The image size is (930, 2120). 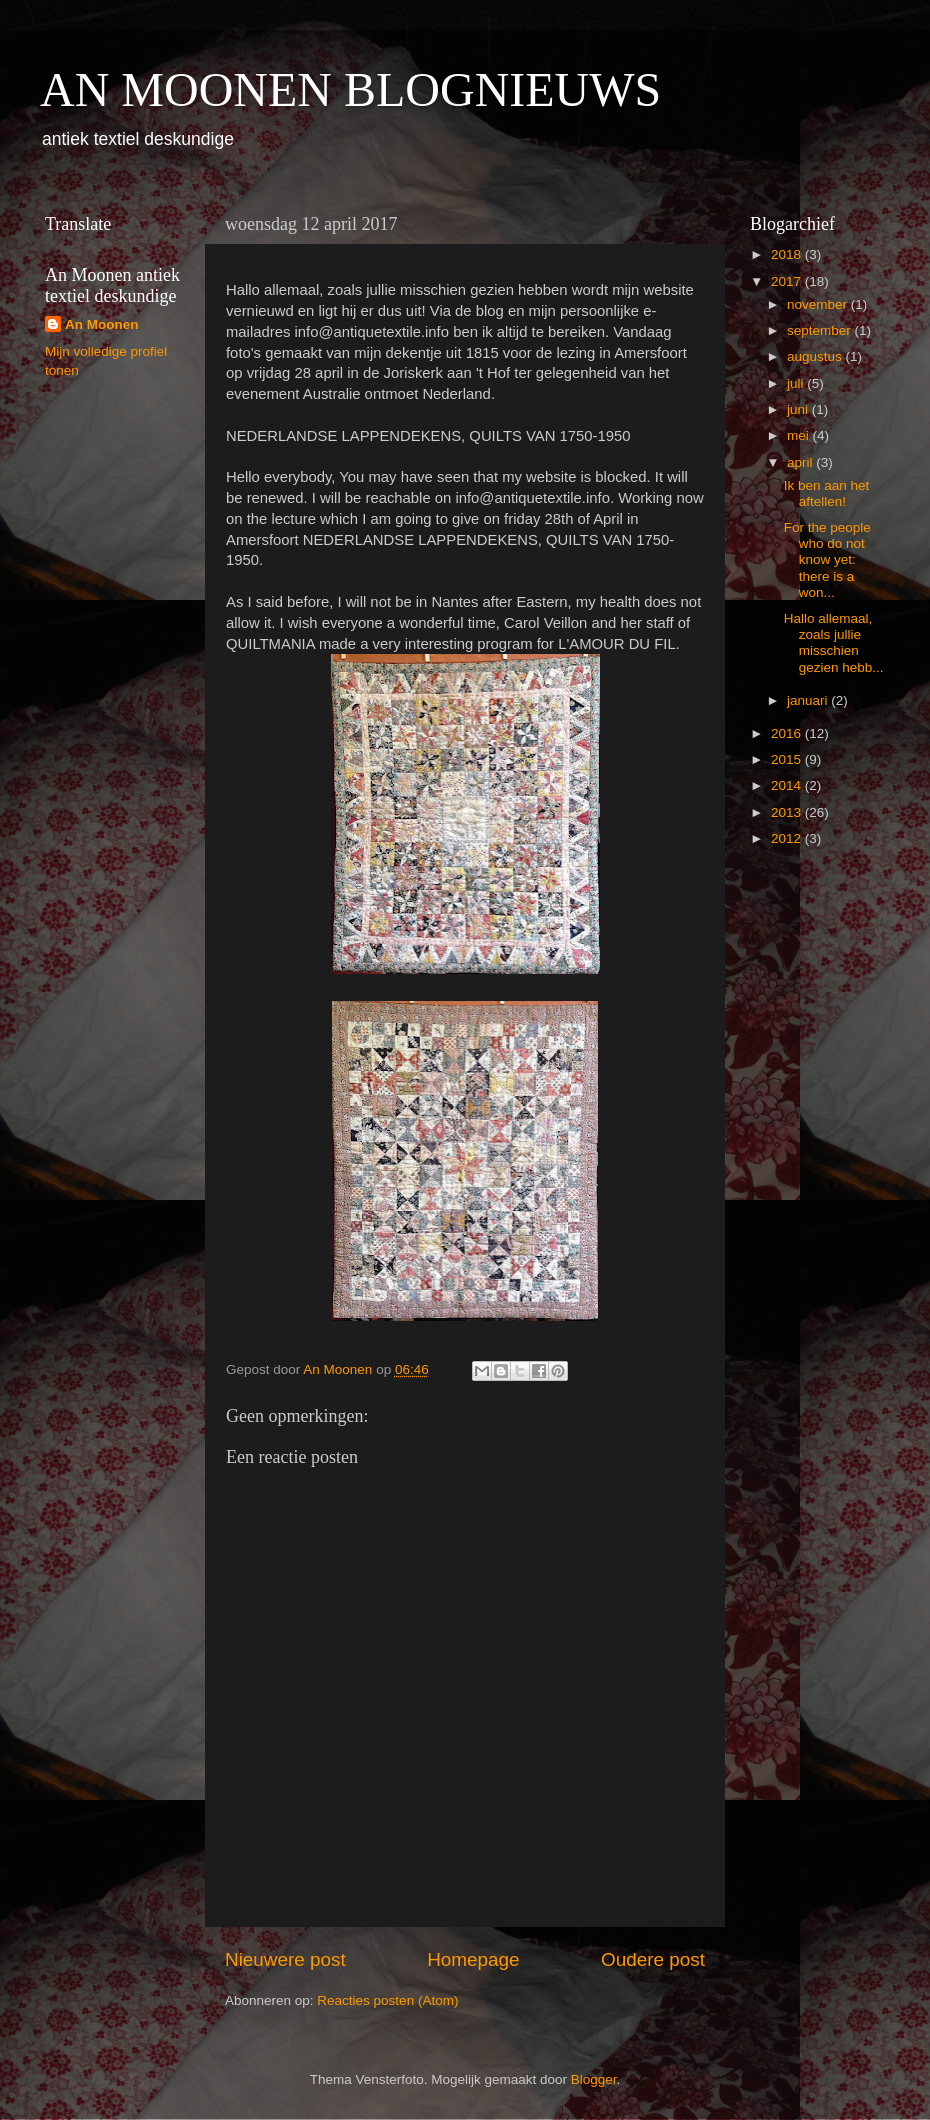 What do you see at coordinates (788, 812) in the screenshot?
I see `2013` at bounding box center [788, 812].